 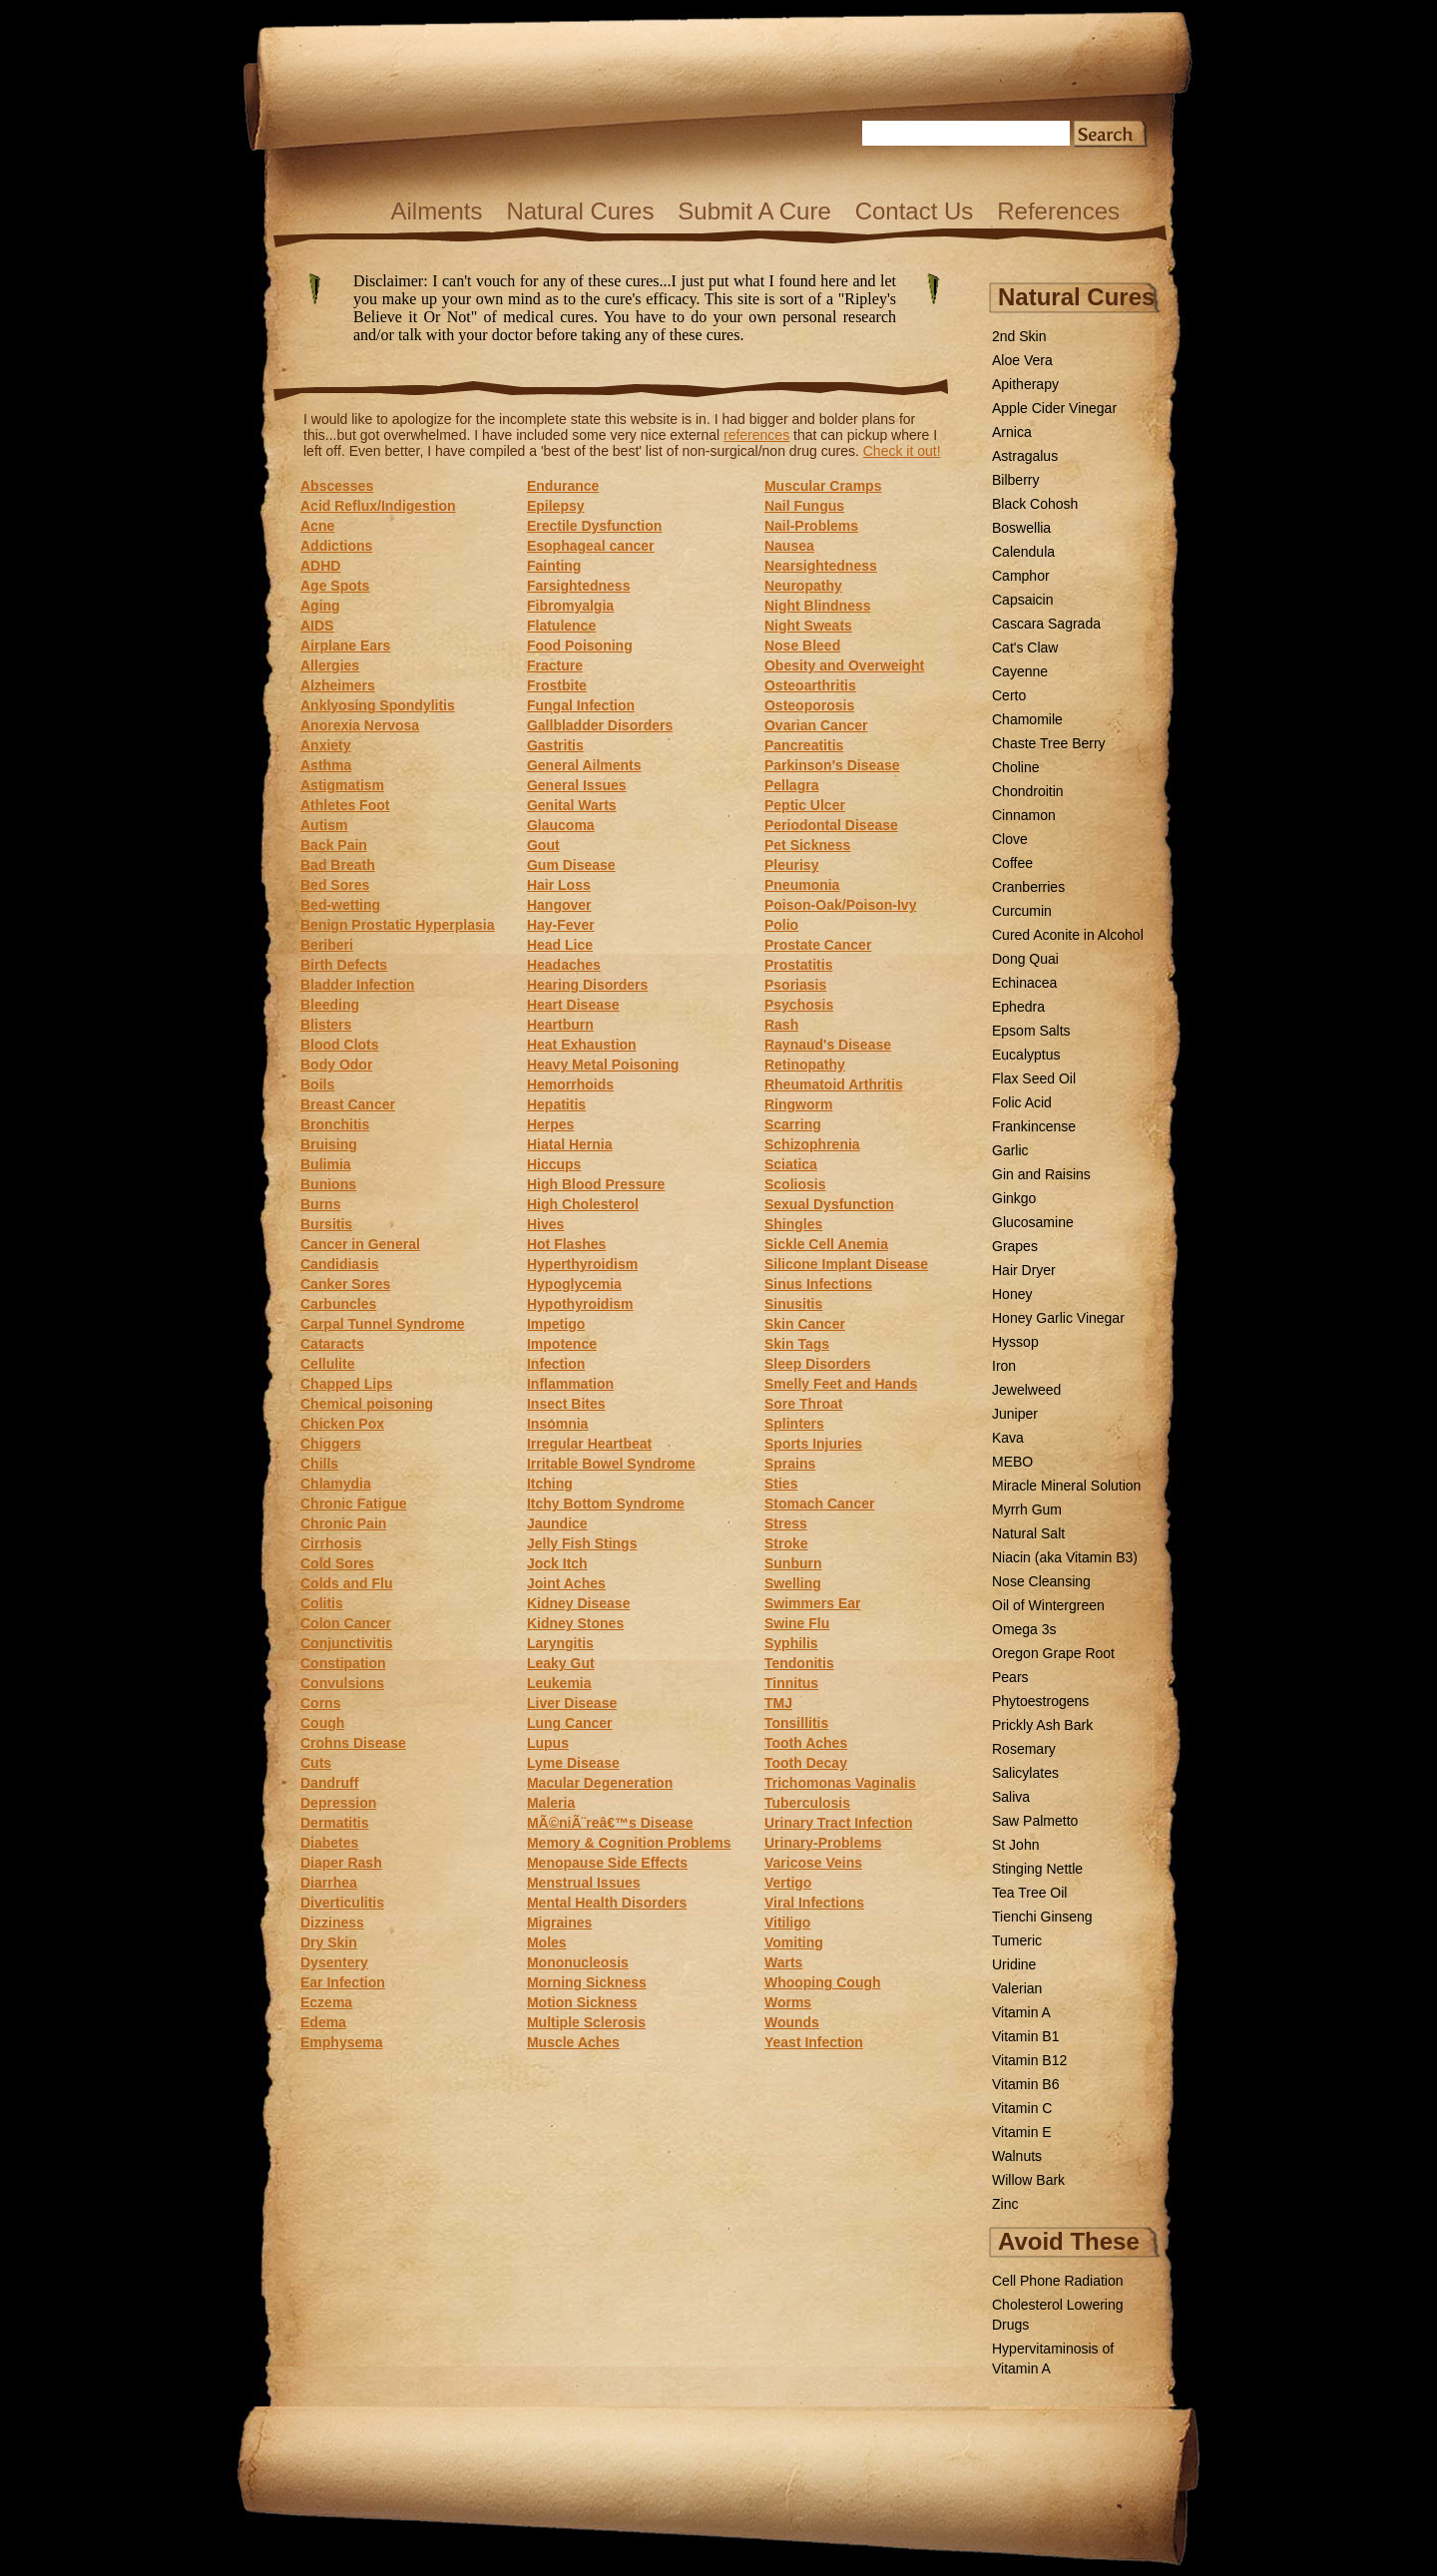 I want to click on Vitamin B1, so click(x=1025, y=2036).